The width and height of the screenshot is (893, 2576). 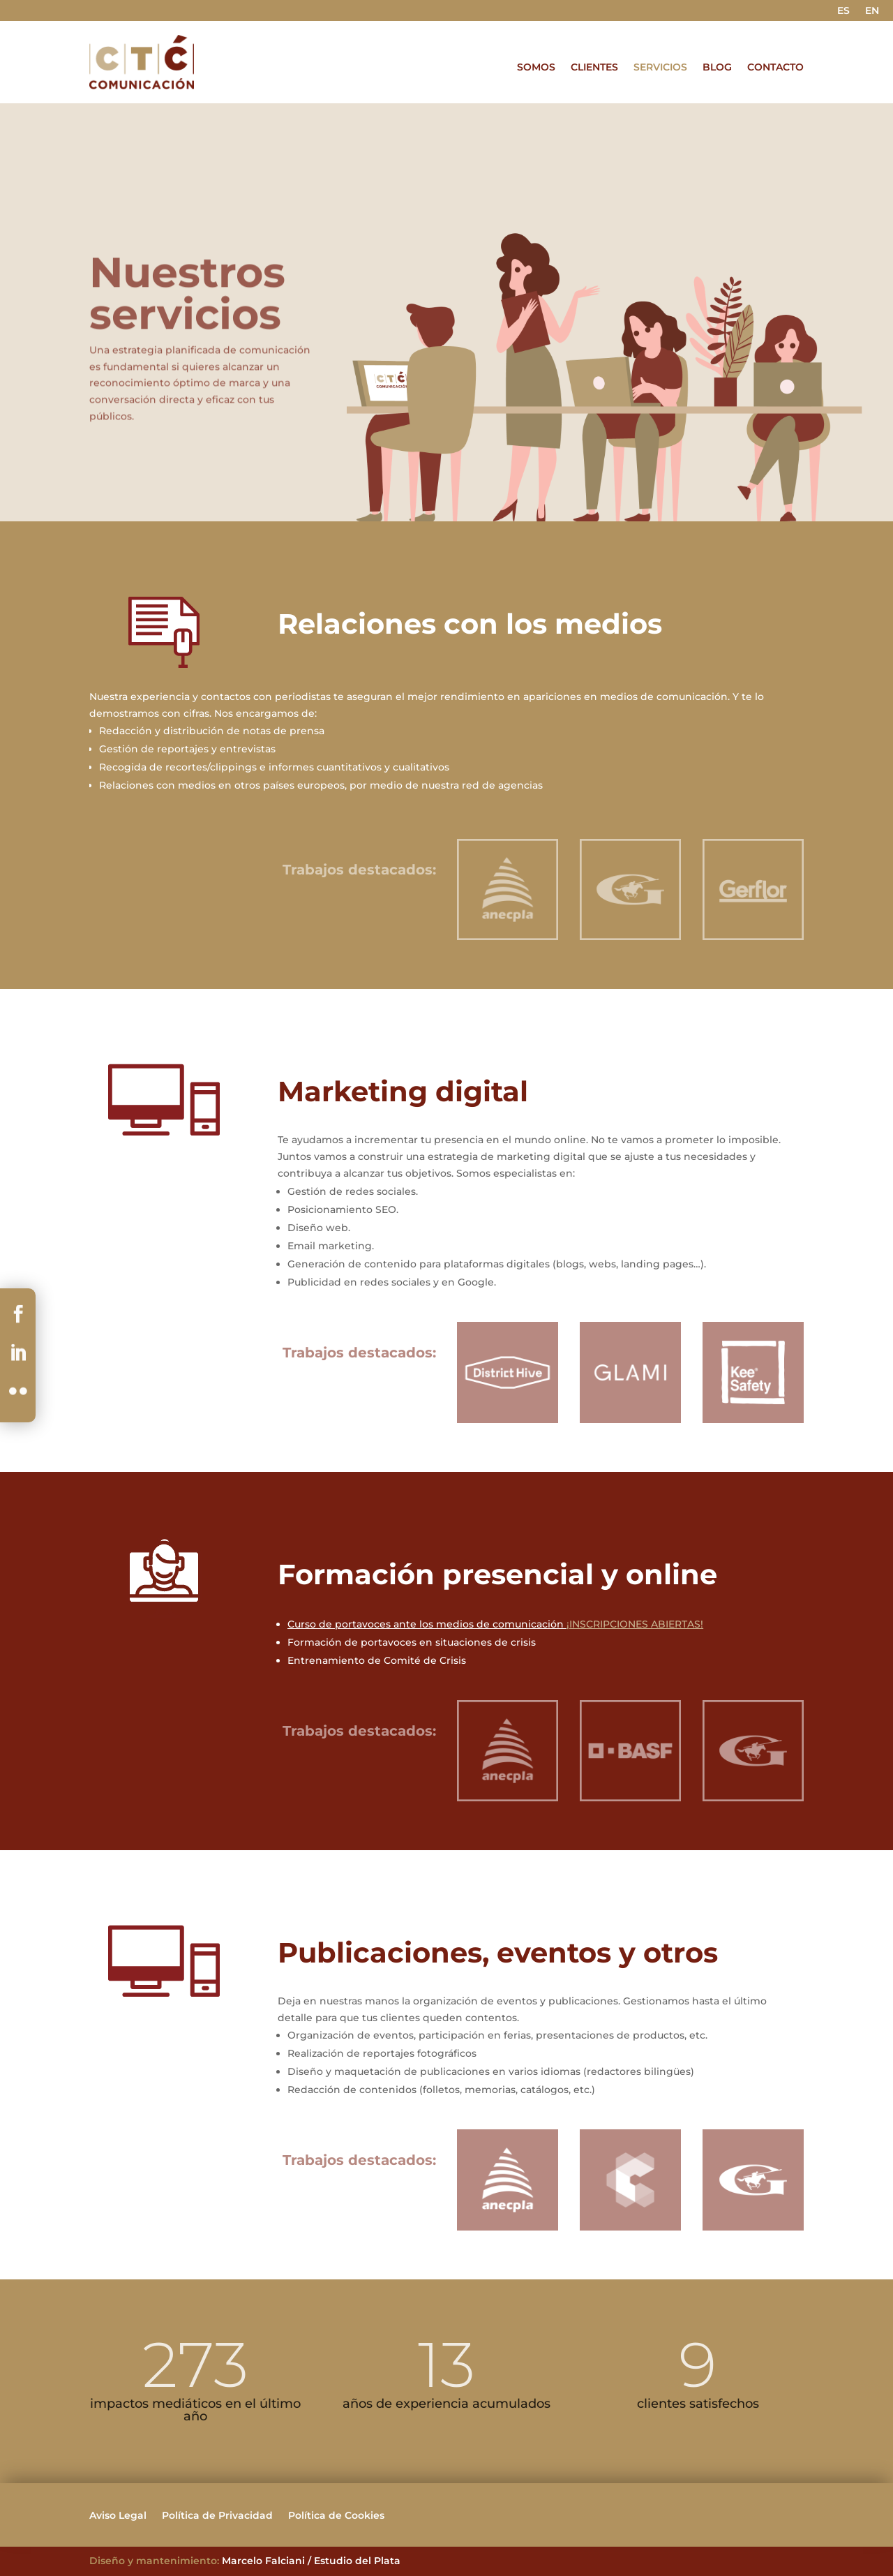 I want to click on CLIENTES, so click(x=594, y=67).